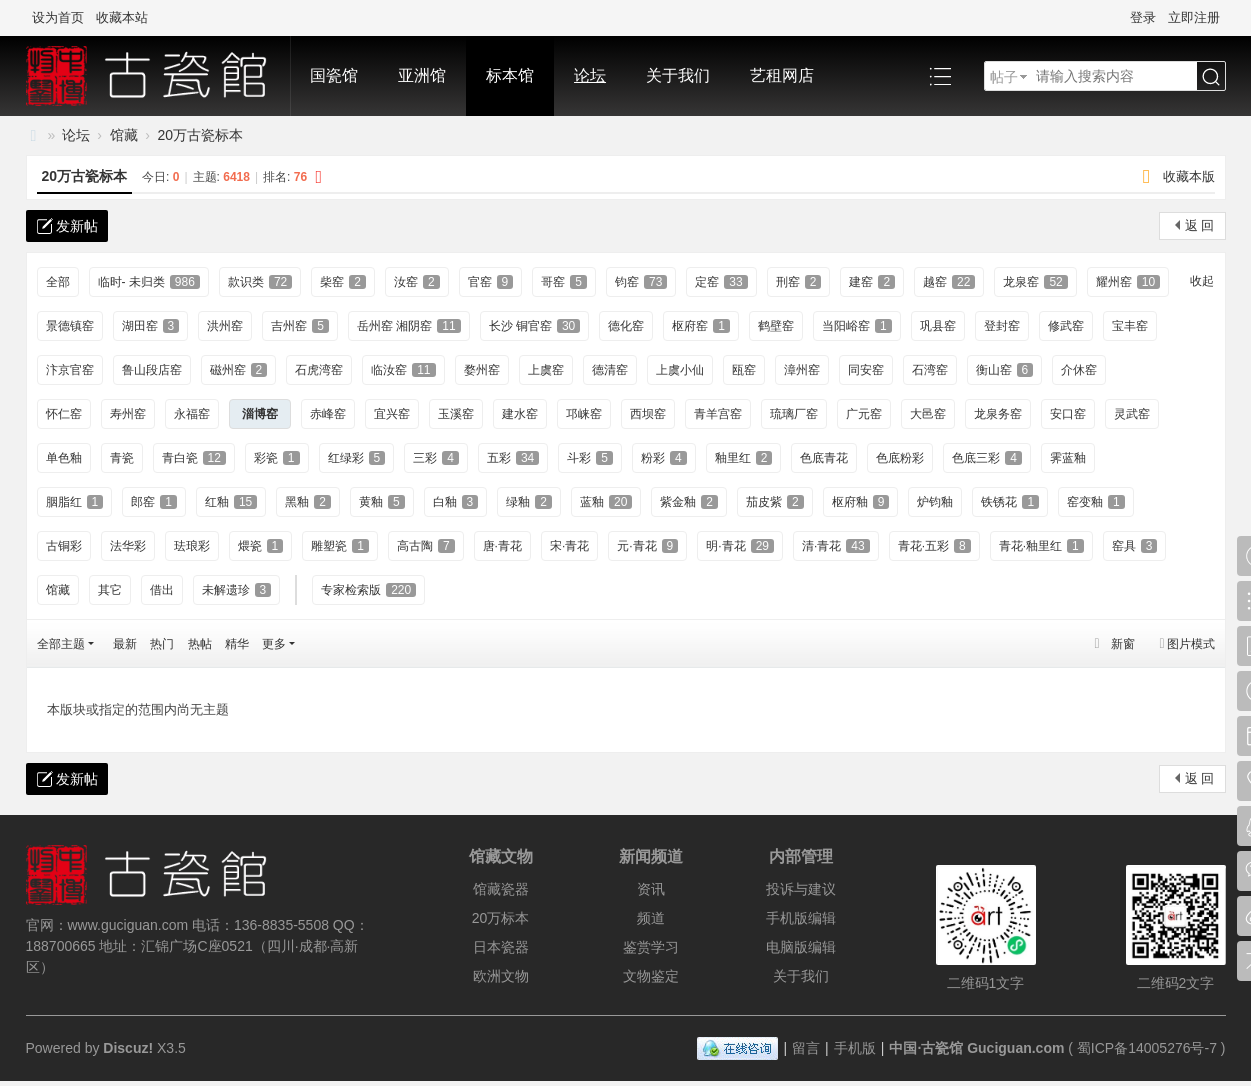 The height and width of the screenshot is (1086, 1251). I want to click on 设为首页, so click(58, 17).